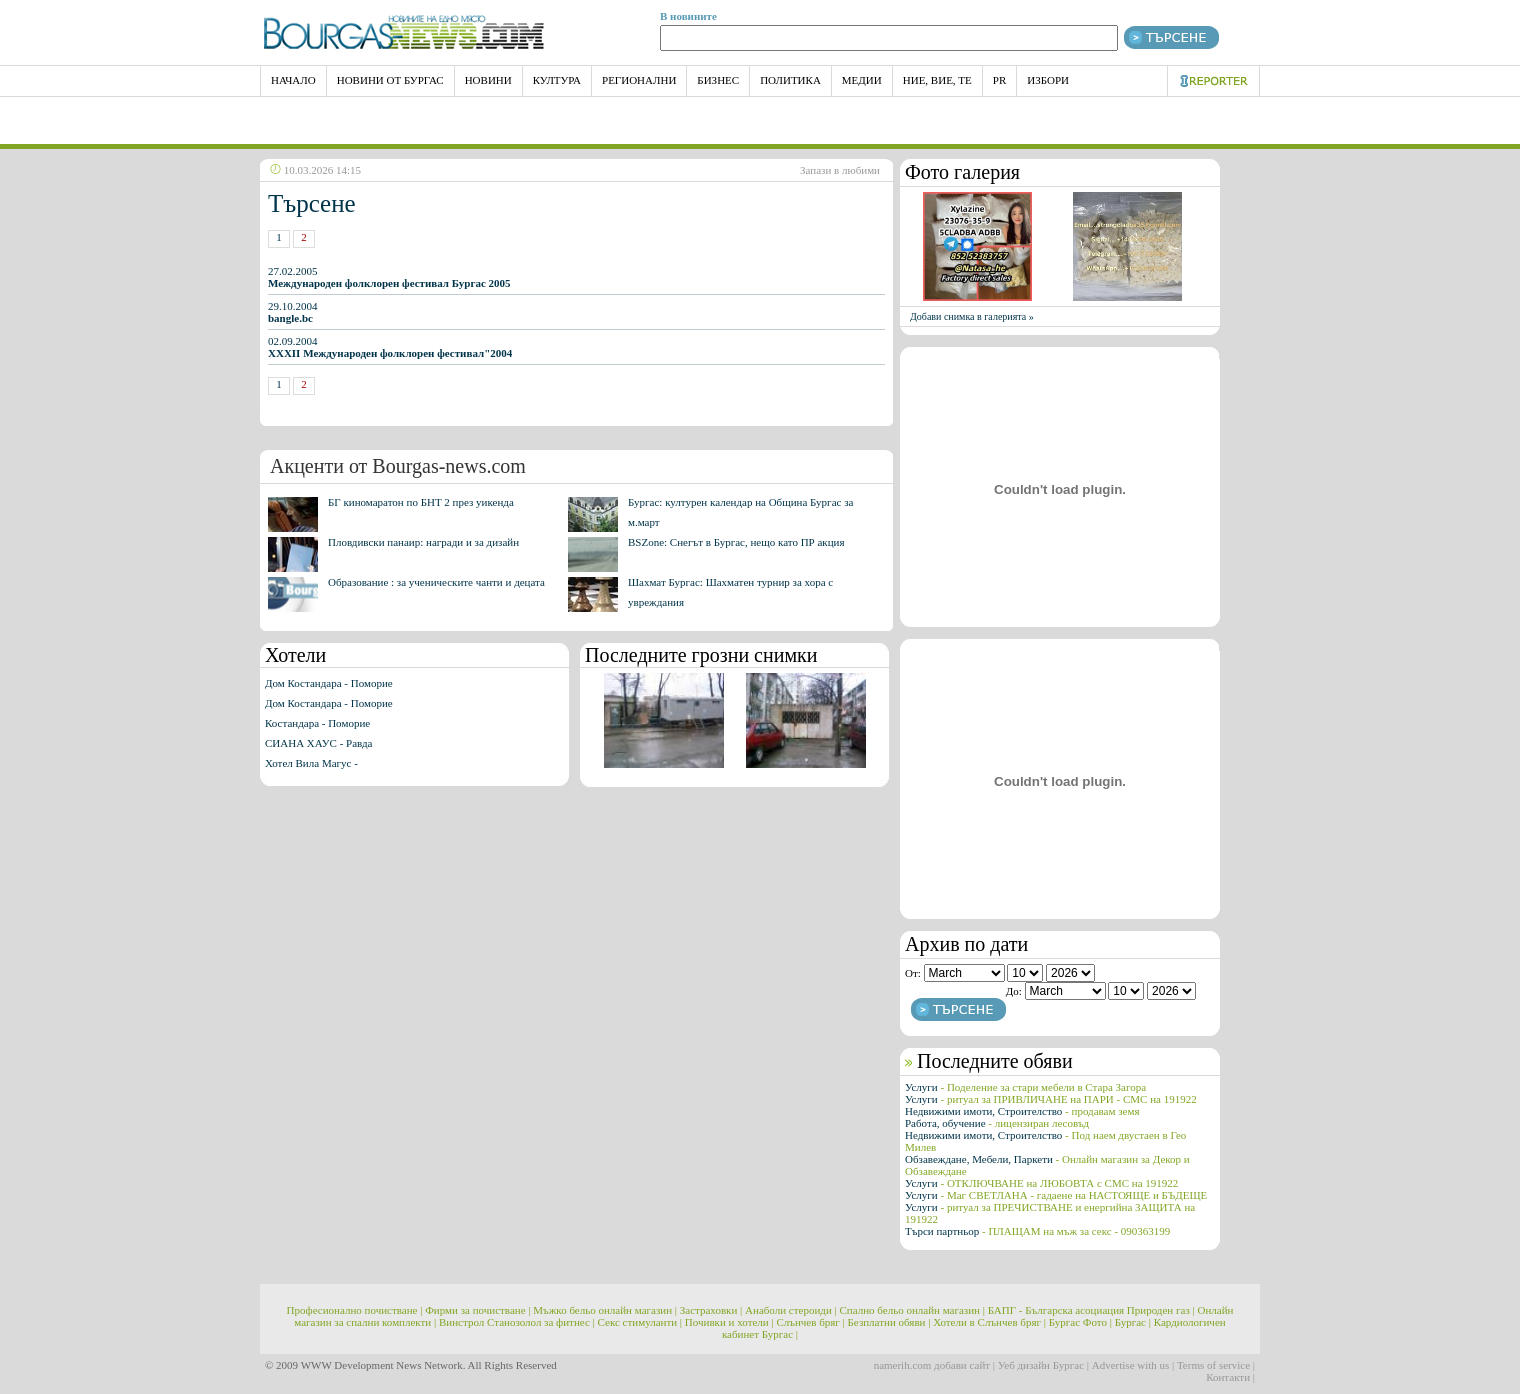 This screenshot has height=1394, width=1520. What do you see at coordinates (889, 1322) in the screenshot?
I see `Безплатни обяви |` at bounding box center [889, 1322].